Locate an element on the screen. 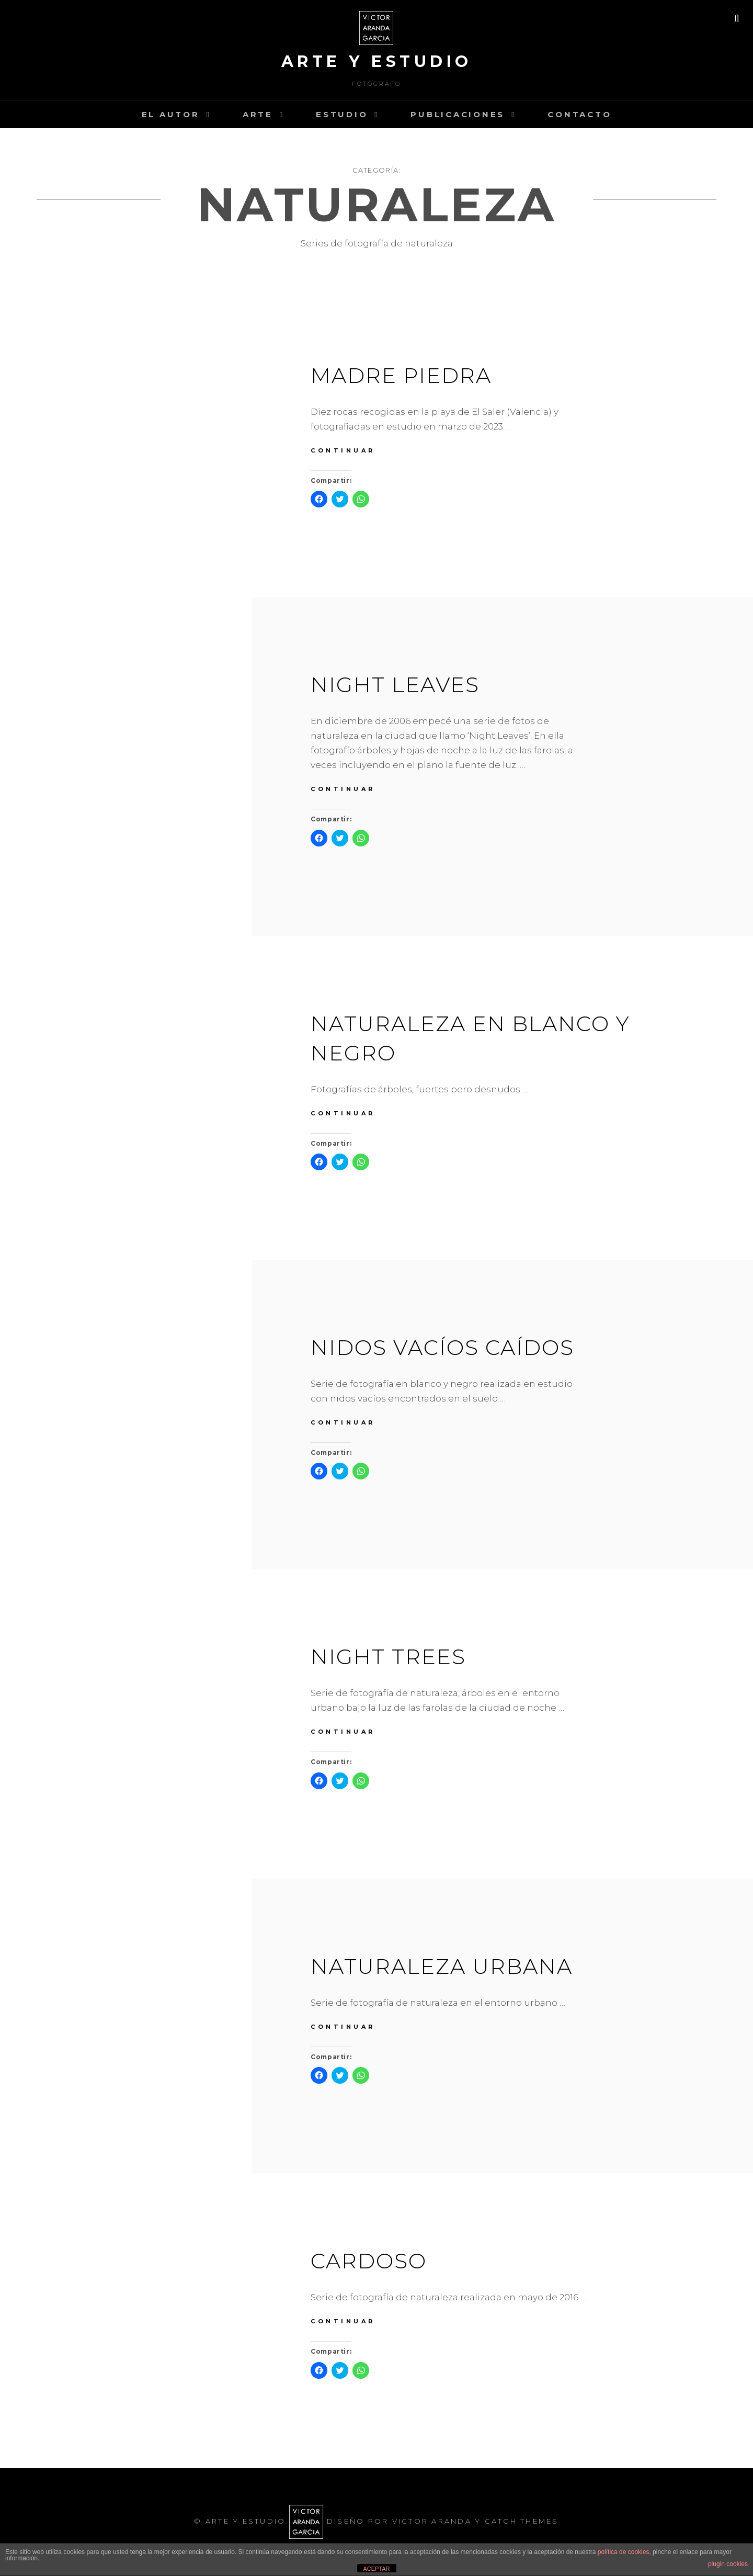  política de cookies is located at coordinates (623, 2552).